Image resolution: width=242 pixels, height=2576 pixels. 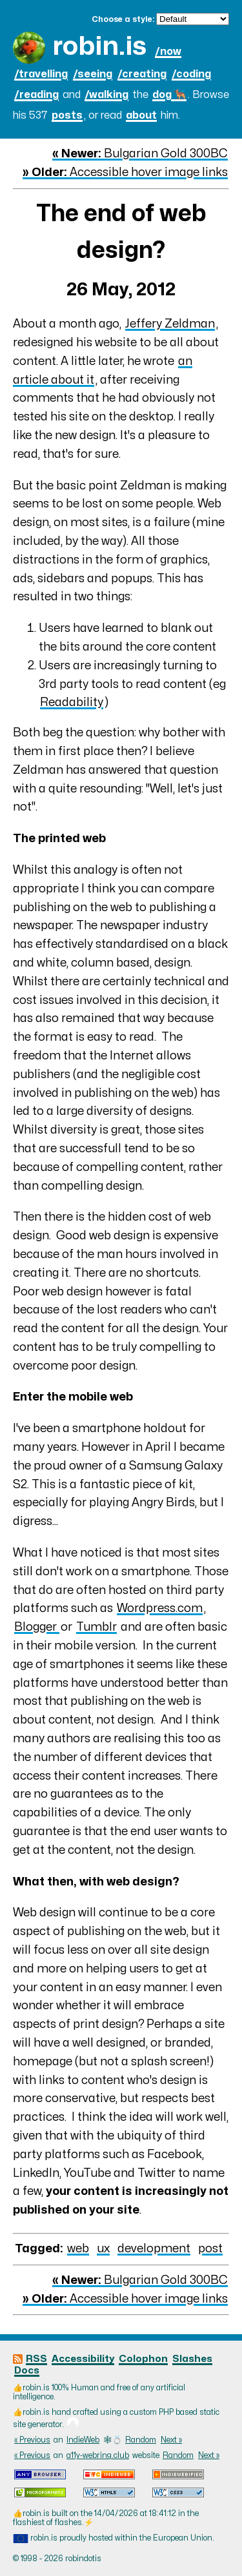 I want to click on Readability, so click(x=71, y=702).